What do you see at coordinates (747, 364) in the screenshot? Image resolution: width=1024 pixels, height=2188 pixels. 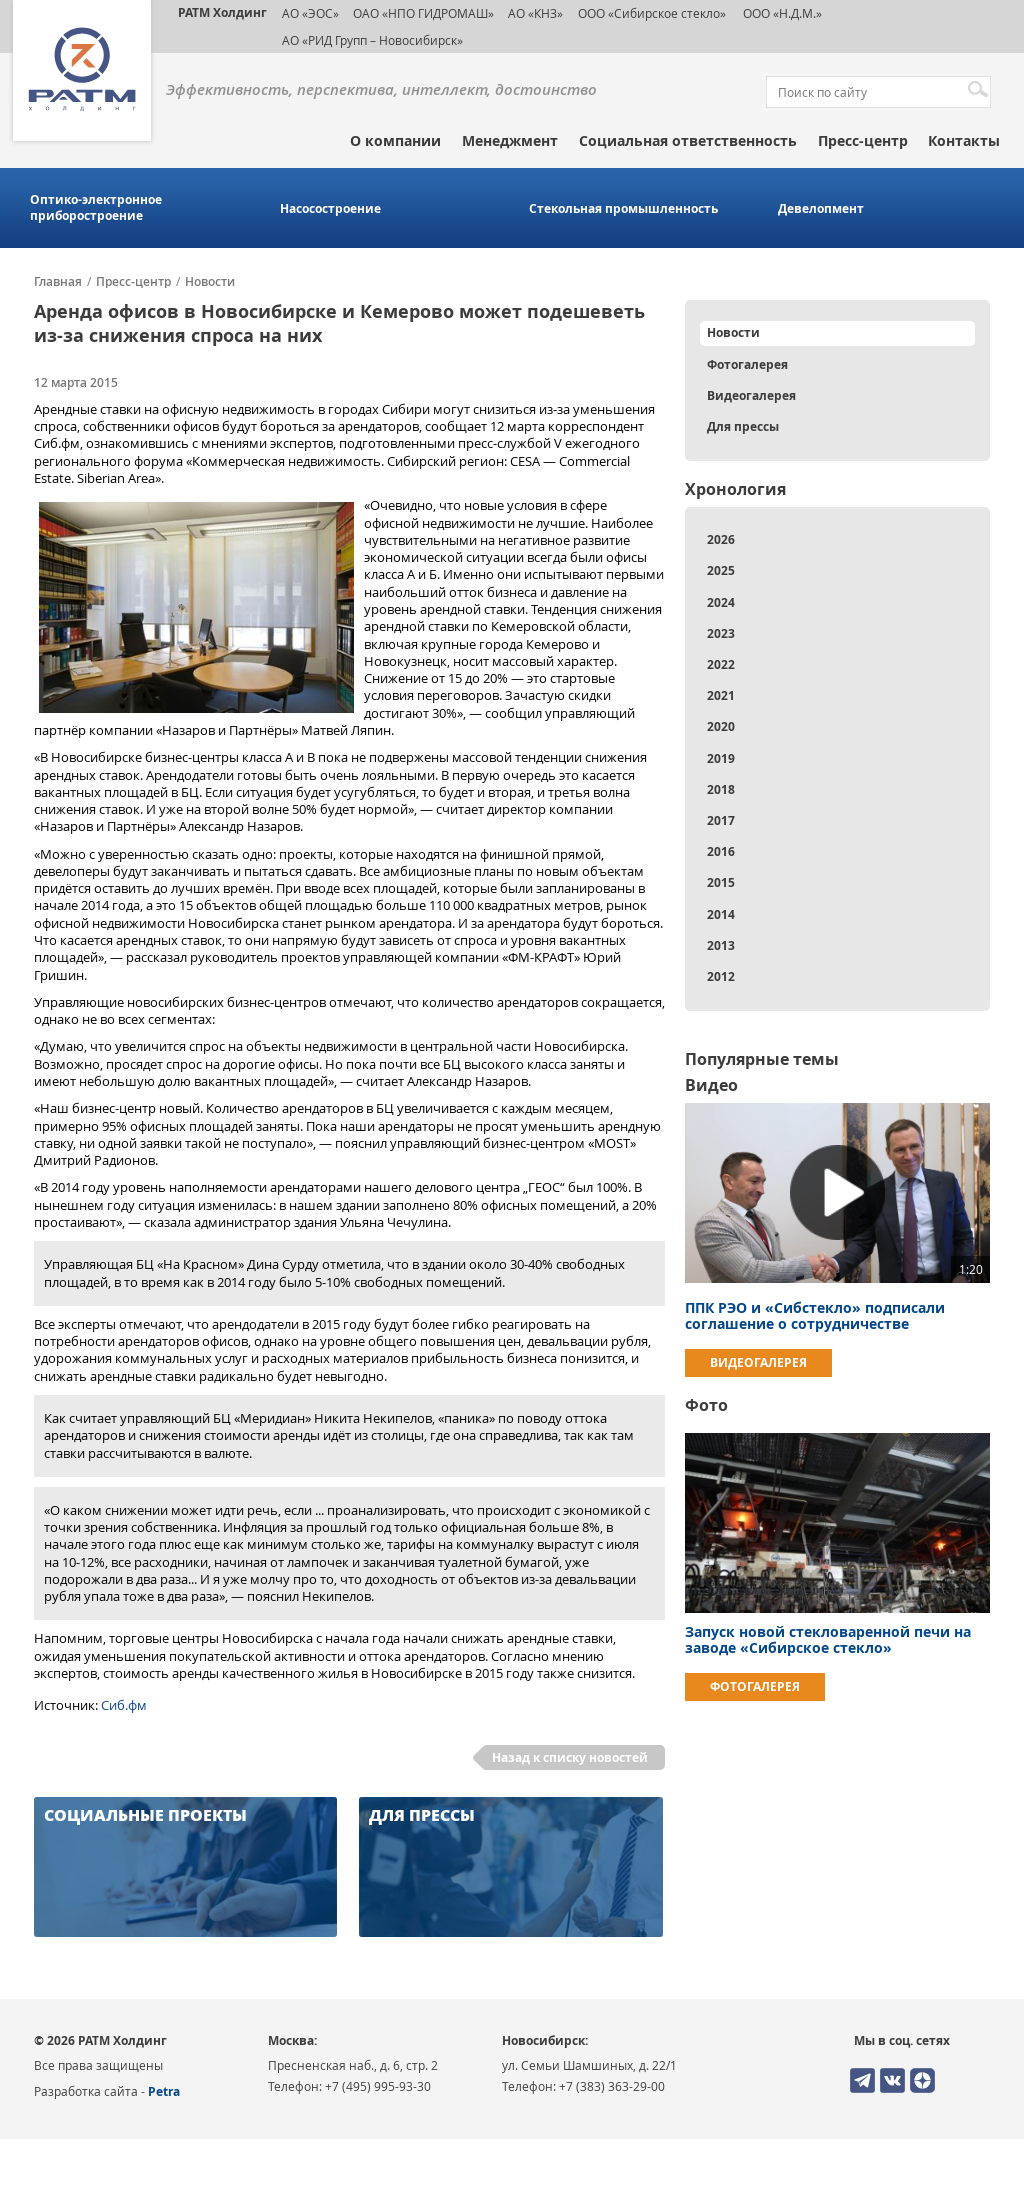 I see `Фотогалерея` at bounding box center [747, 364].